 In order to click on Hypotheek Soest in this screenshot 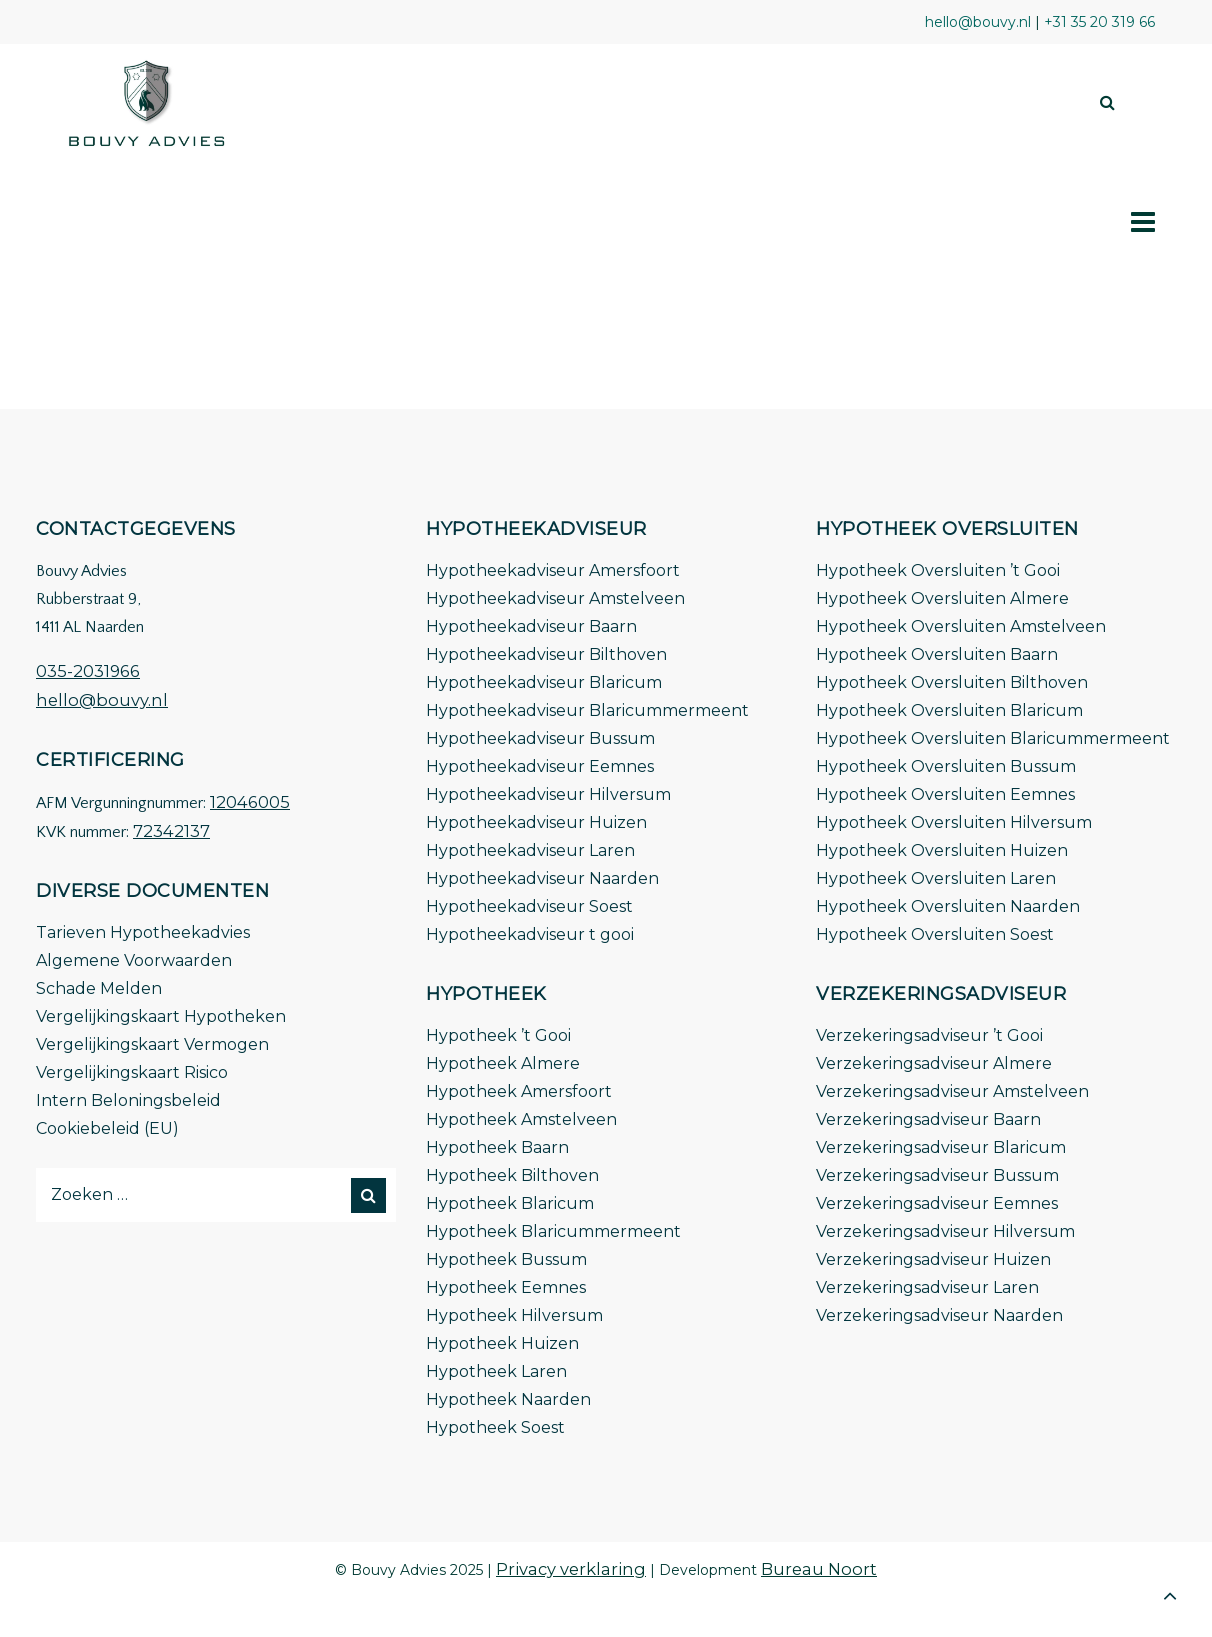, I will do `click(495, 1427)`.